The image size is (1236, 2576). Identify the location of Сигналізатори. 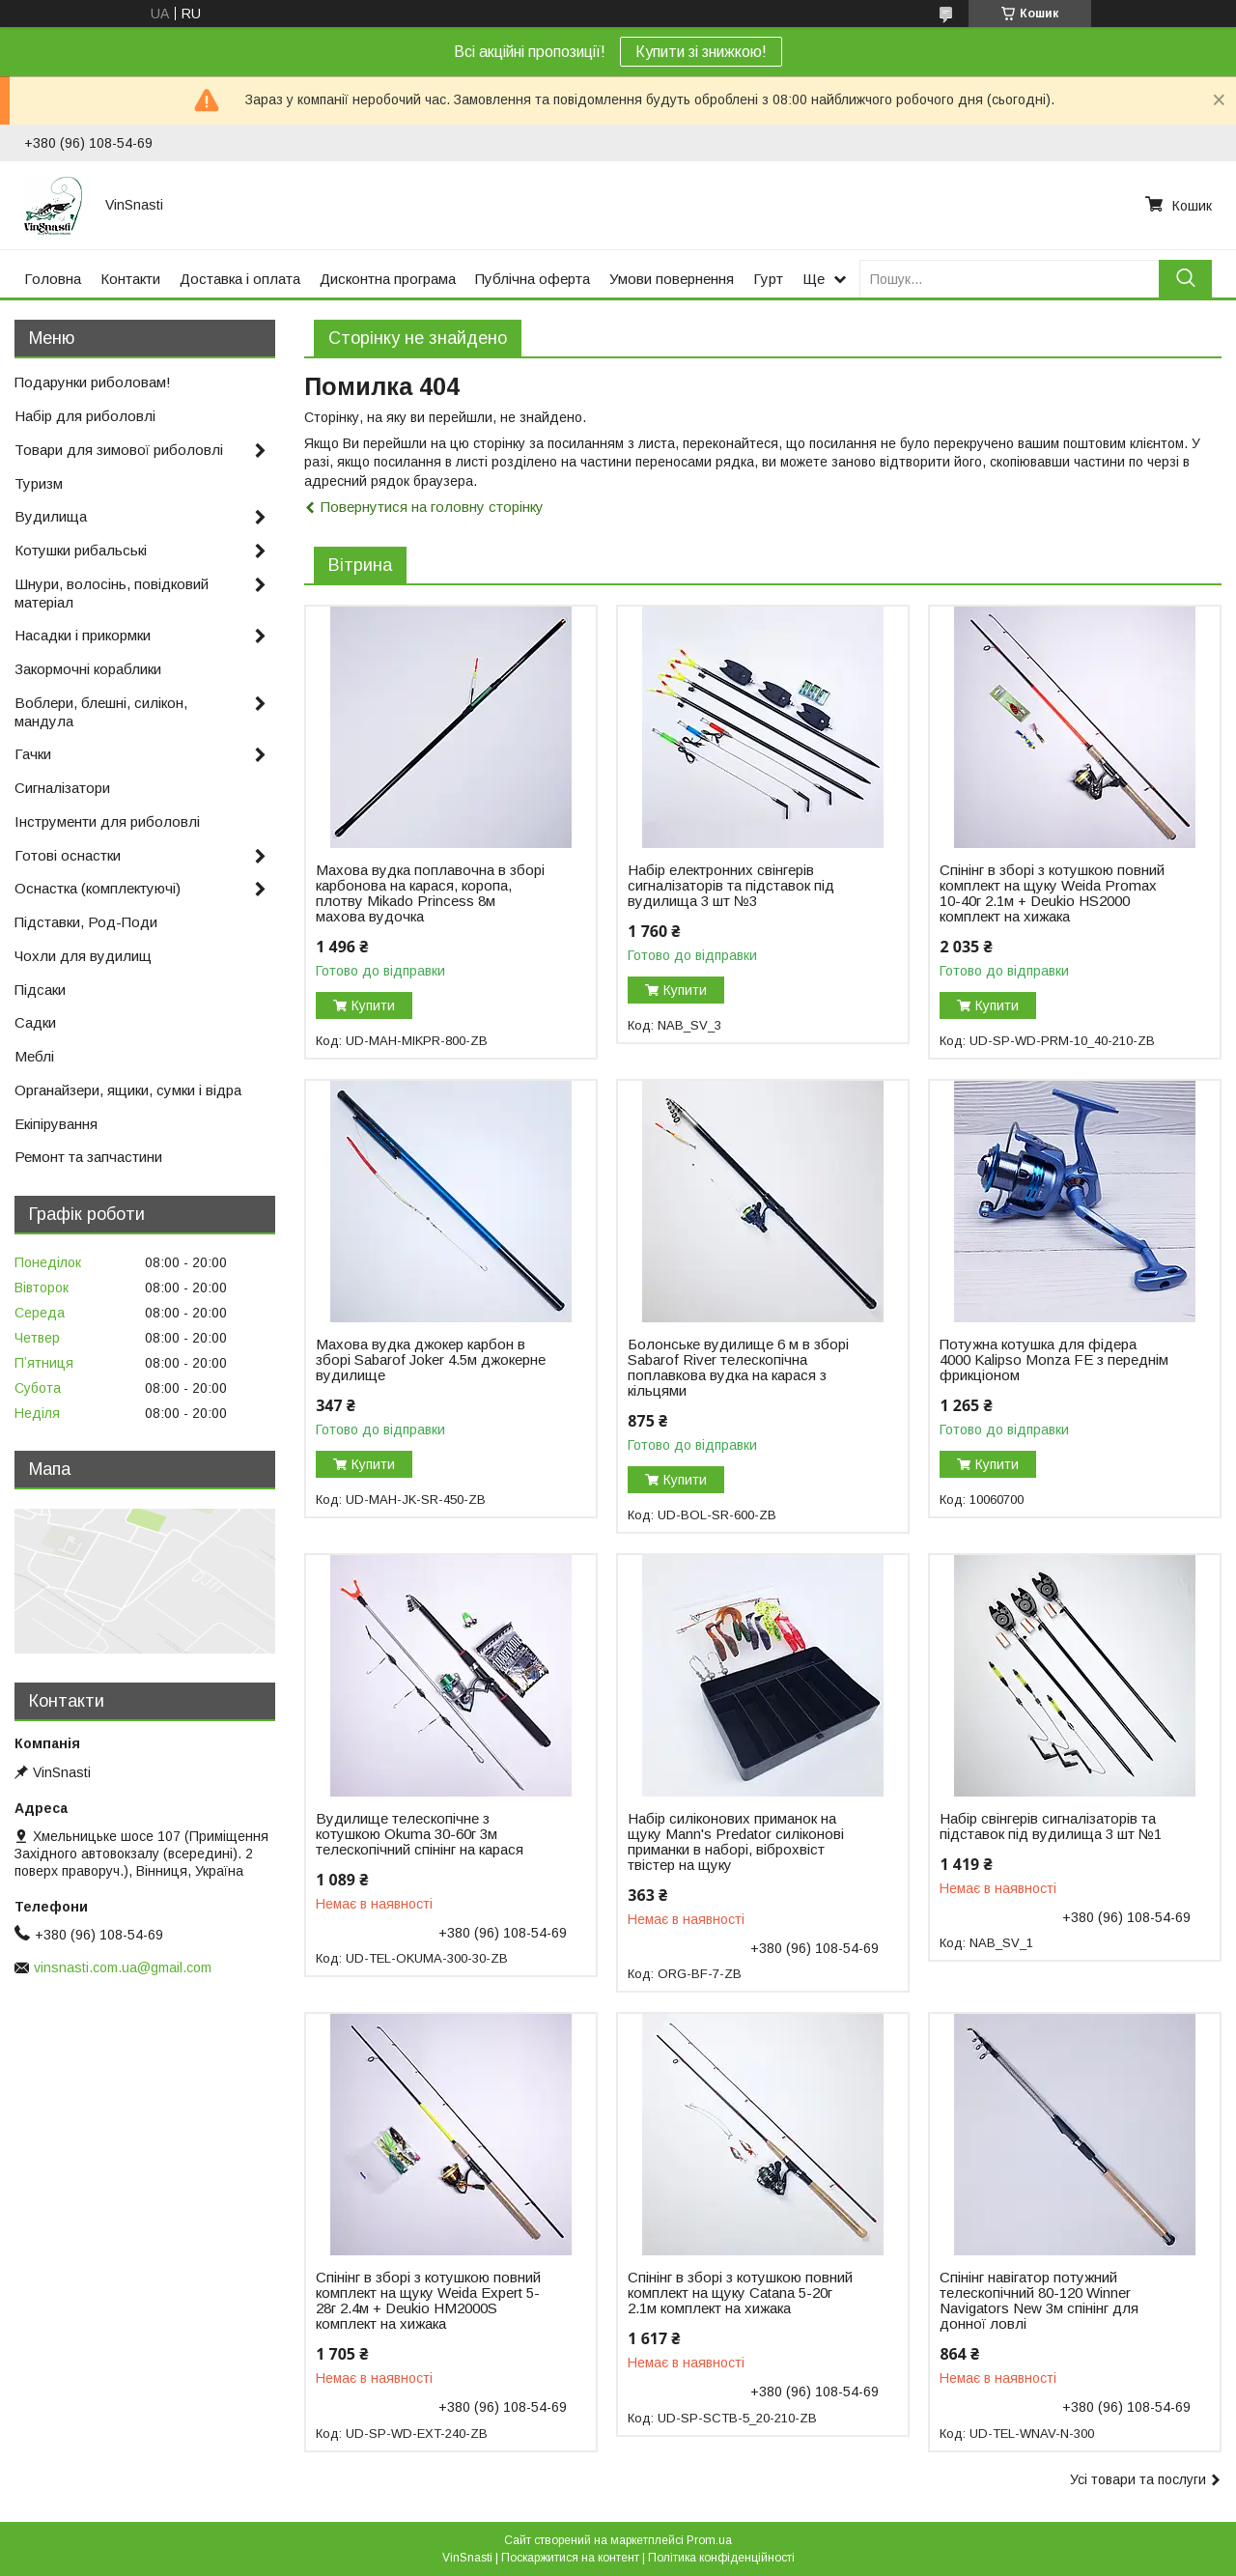
(62, 787).